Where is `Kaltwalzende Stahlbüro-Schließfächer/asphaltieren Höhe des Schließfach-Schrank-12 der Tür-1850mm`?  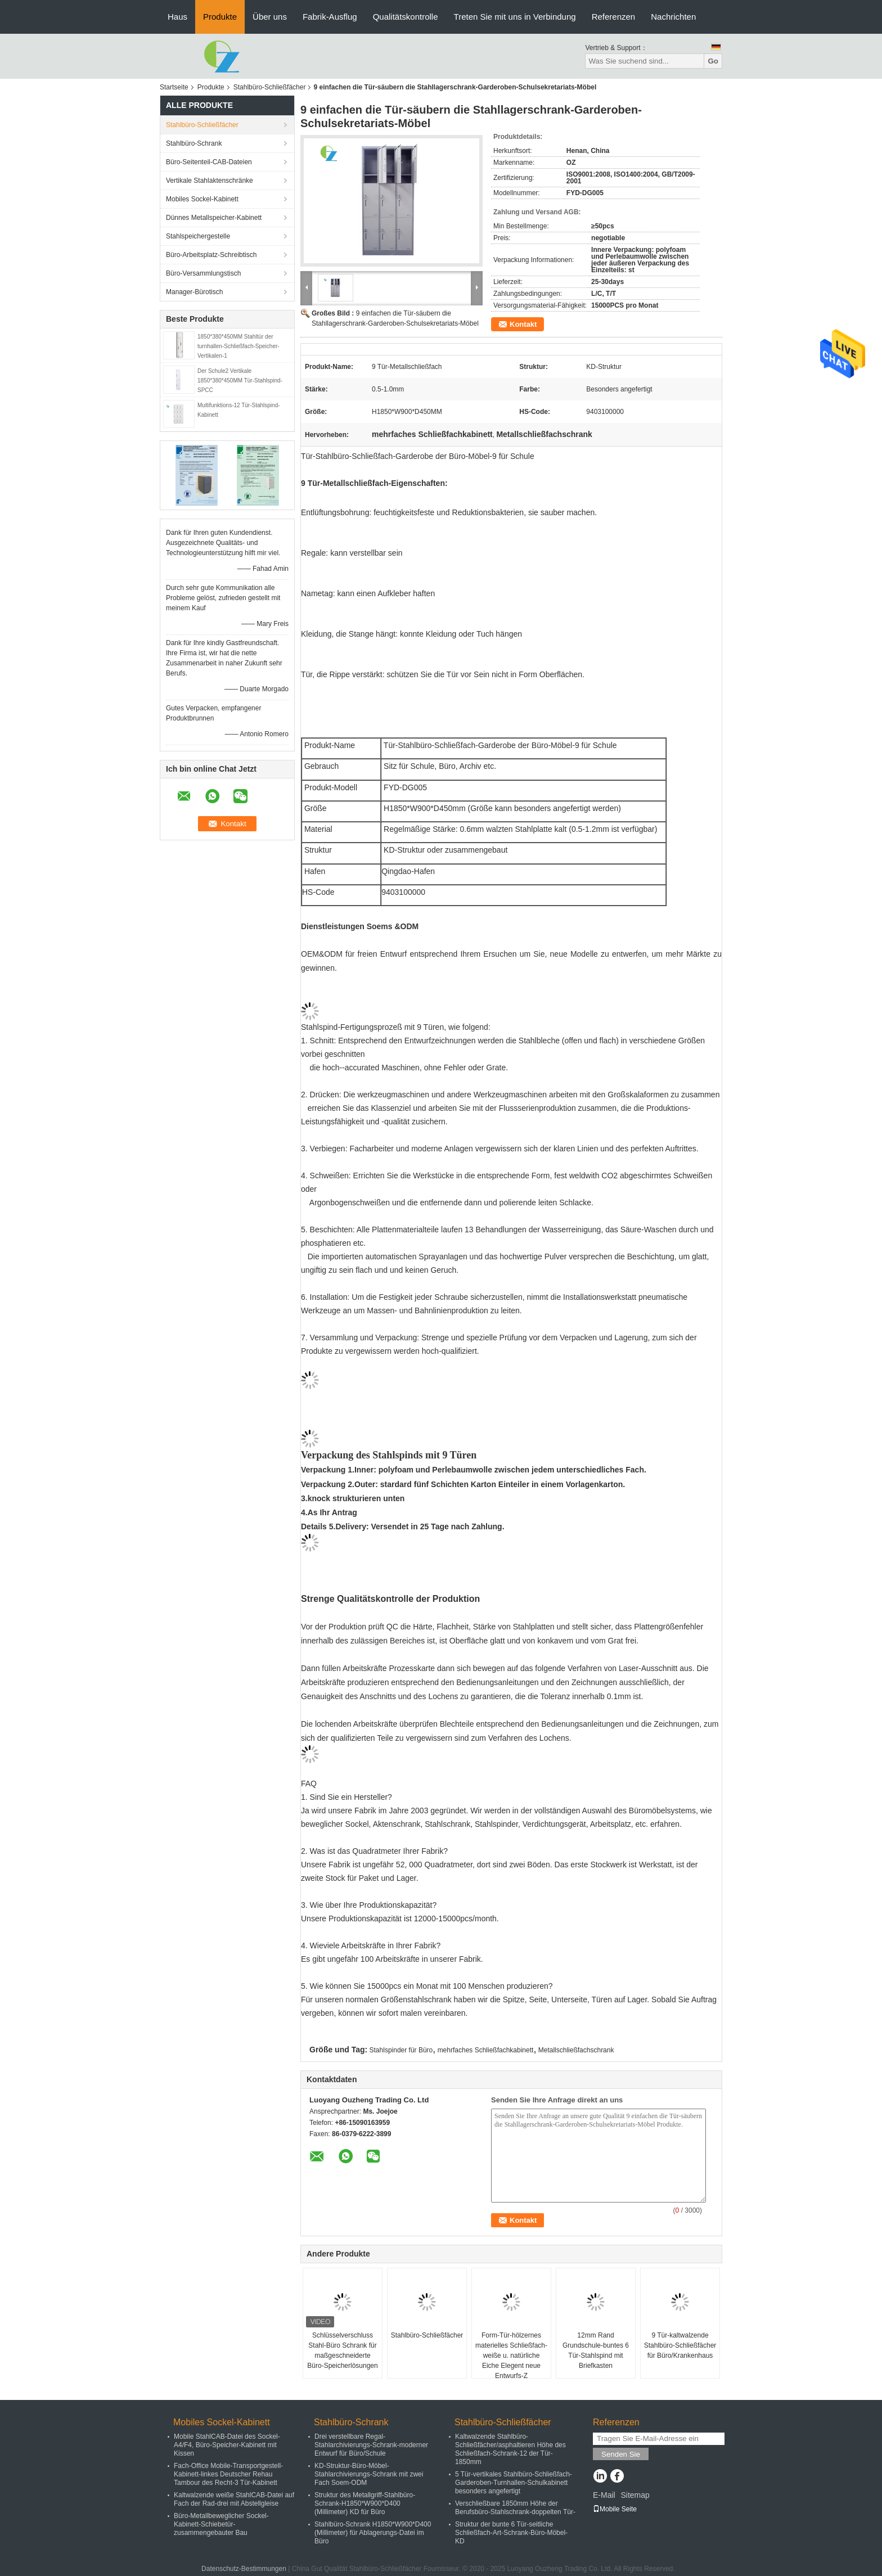
Kaltwalzende Stahlbüro-Schließfächer/asphaltieren Höhe des Schließfach-Schrank-12 der Tür-1850mm is located at coordinates (510, 2449).